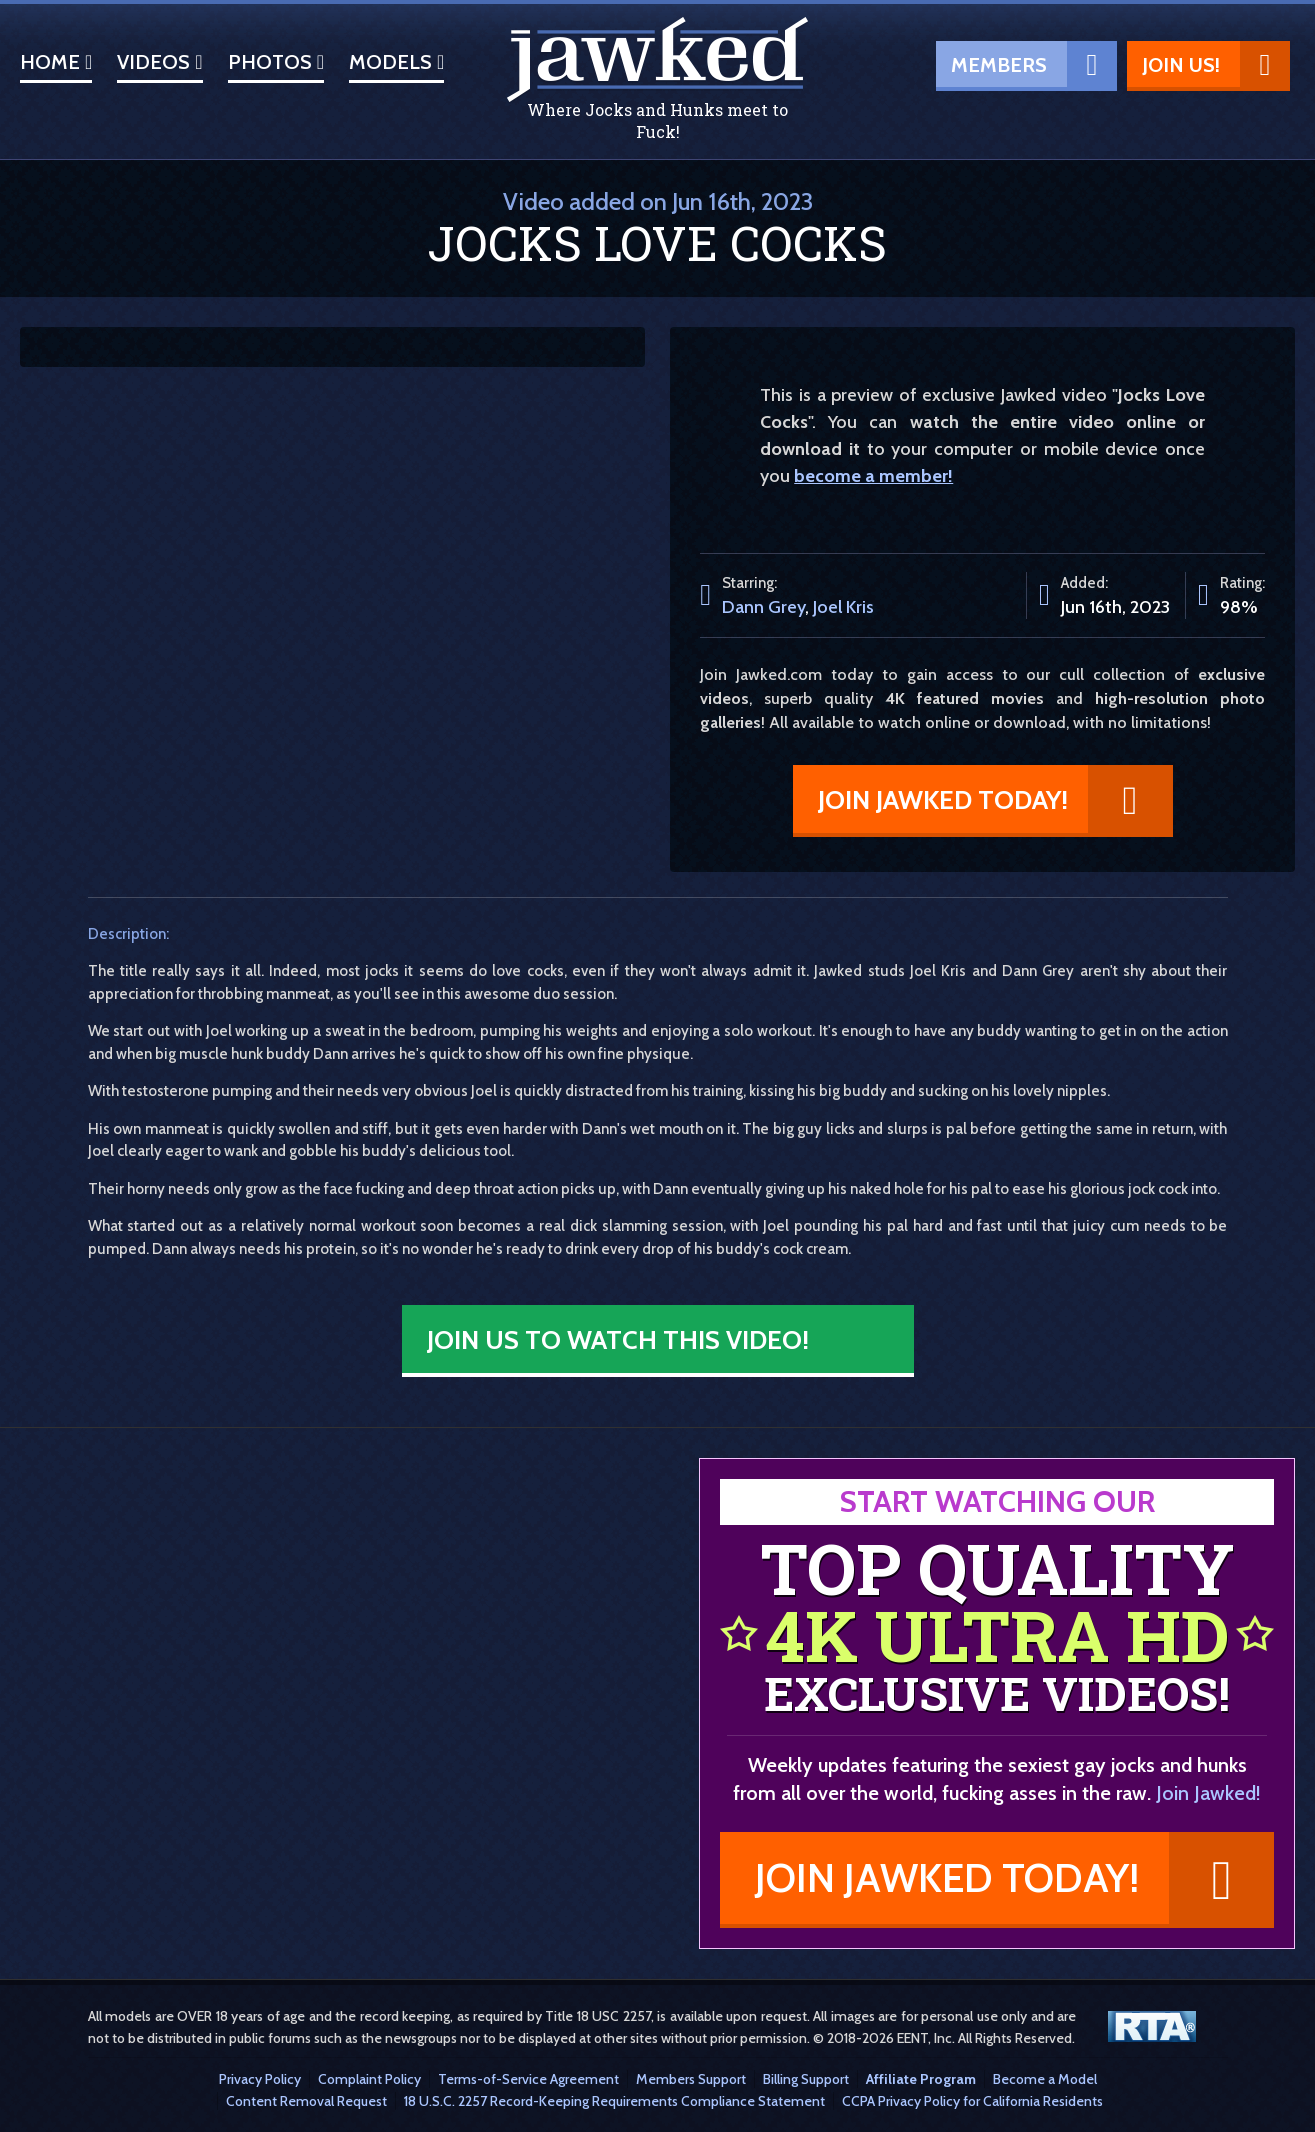 This screenshot has height=2132, width=1315. I want to click on Members Support, so click(691, 2079).